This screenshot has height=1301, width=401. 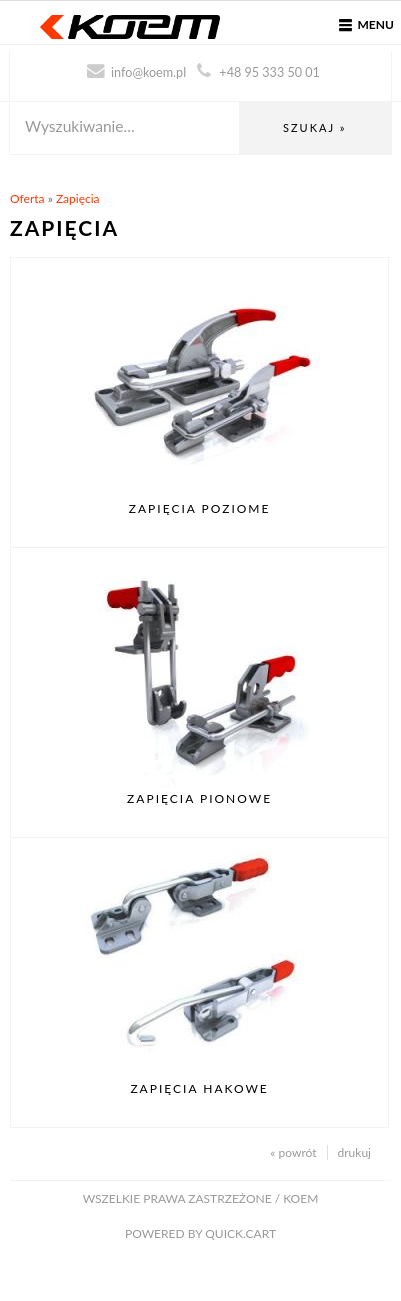 What do you see at coordinates (200, 508) in the screenshot?
I see `Zapięcia poziome` at bounding box center [200, 508].